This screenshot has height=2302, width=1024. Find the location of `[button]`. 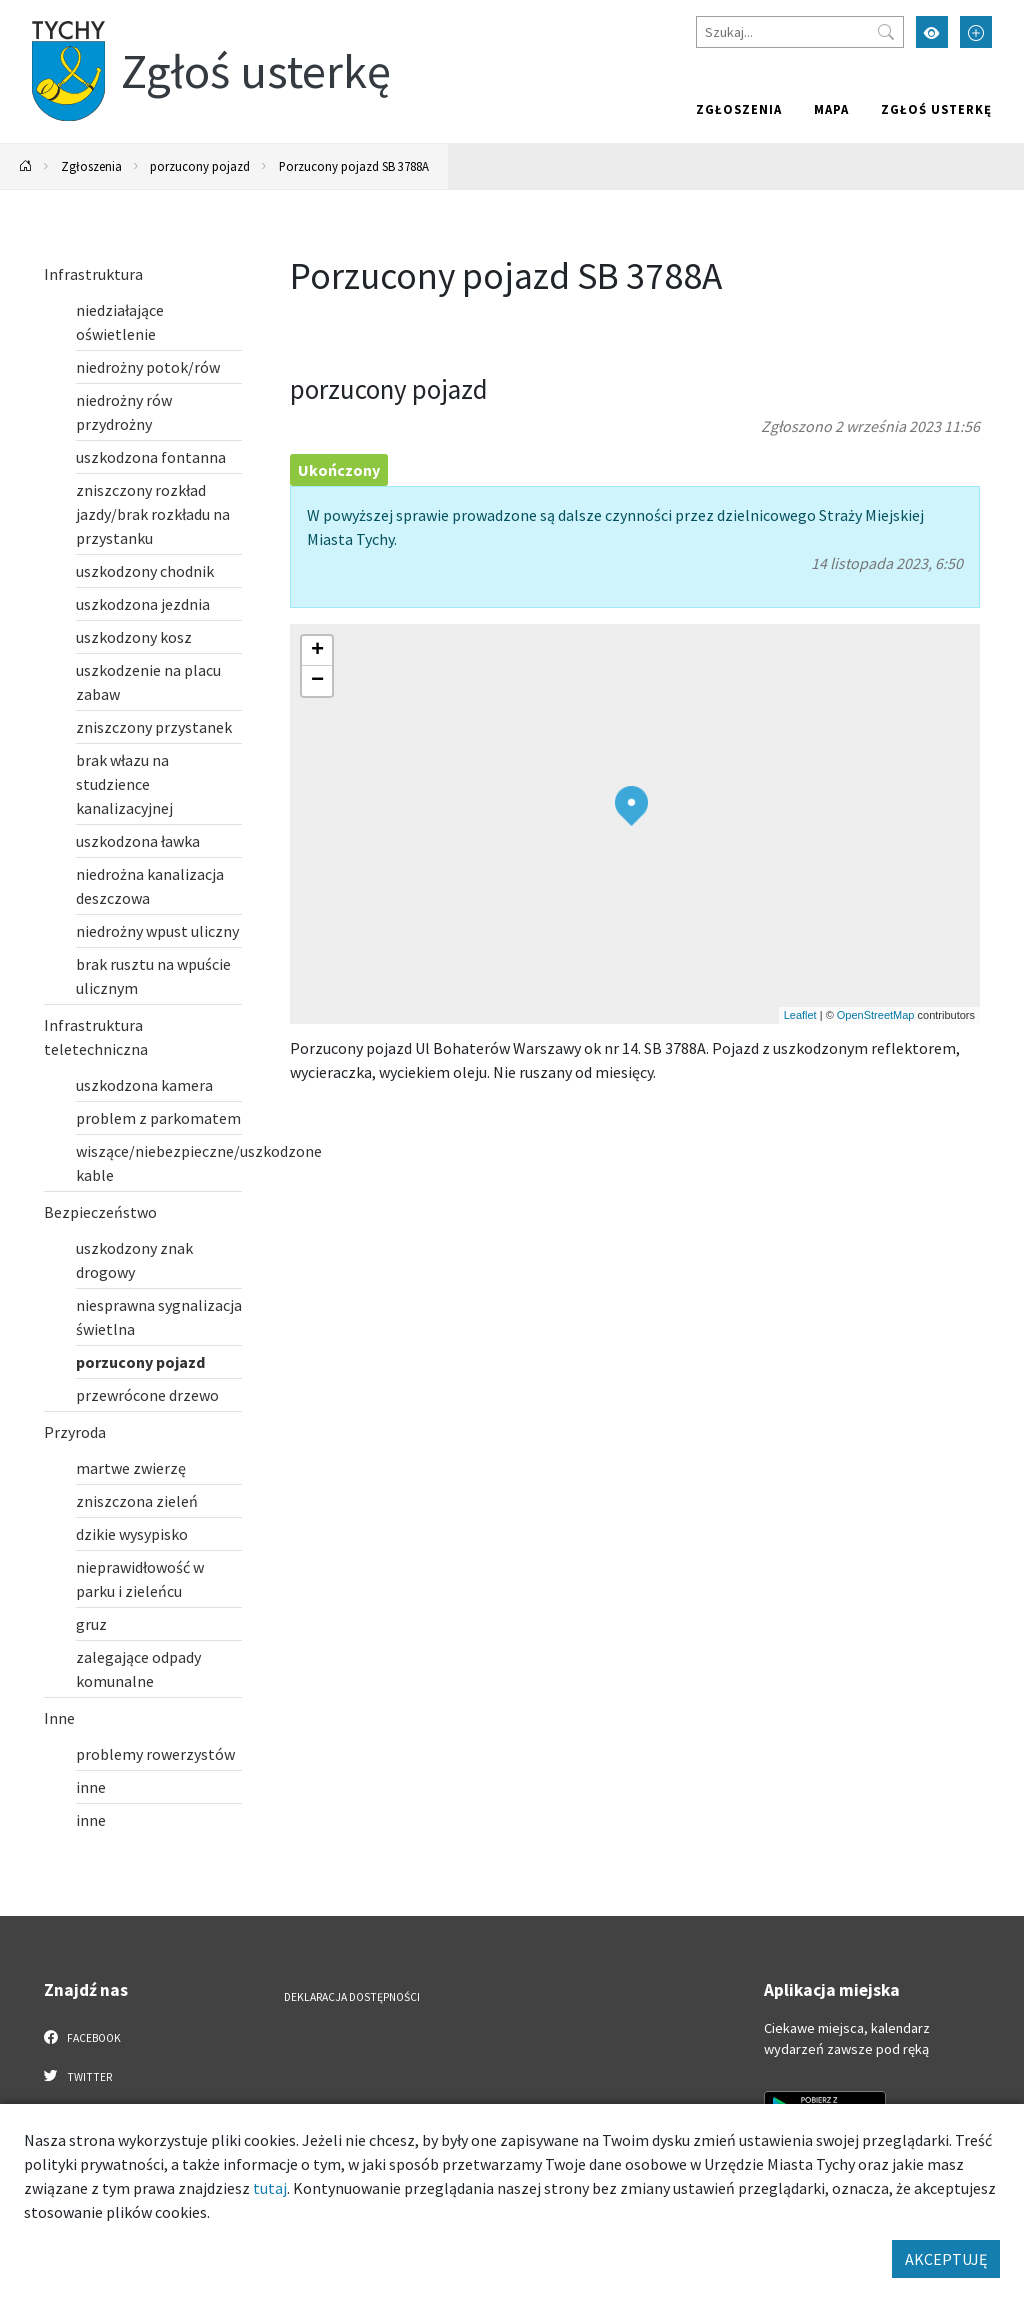

[button] is located at coordinates (631, 806).